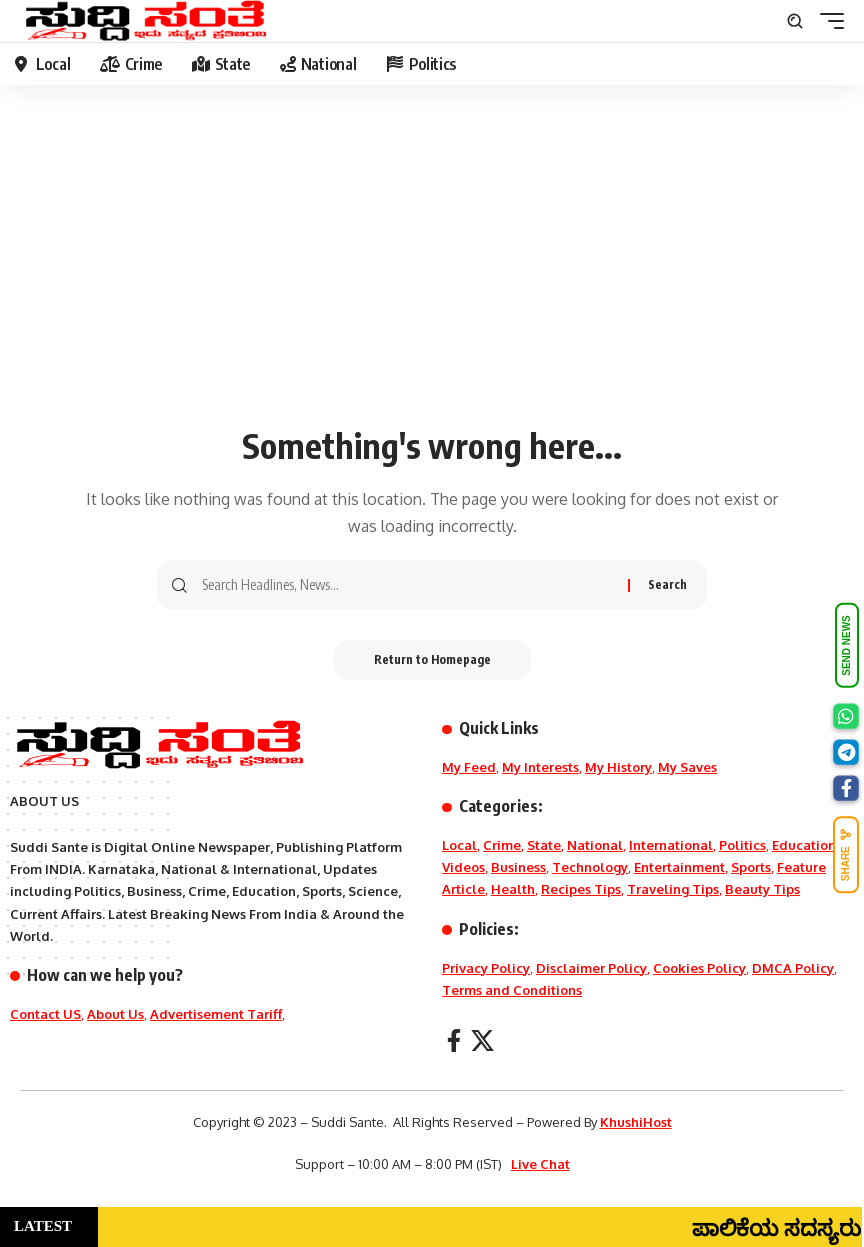 Image resolution: width=864 pixels, height=1247 pixels. I want to click on My Interests, so click(540, 767).